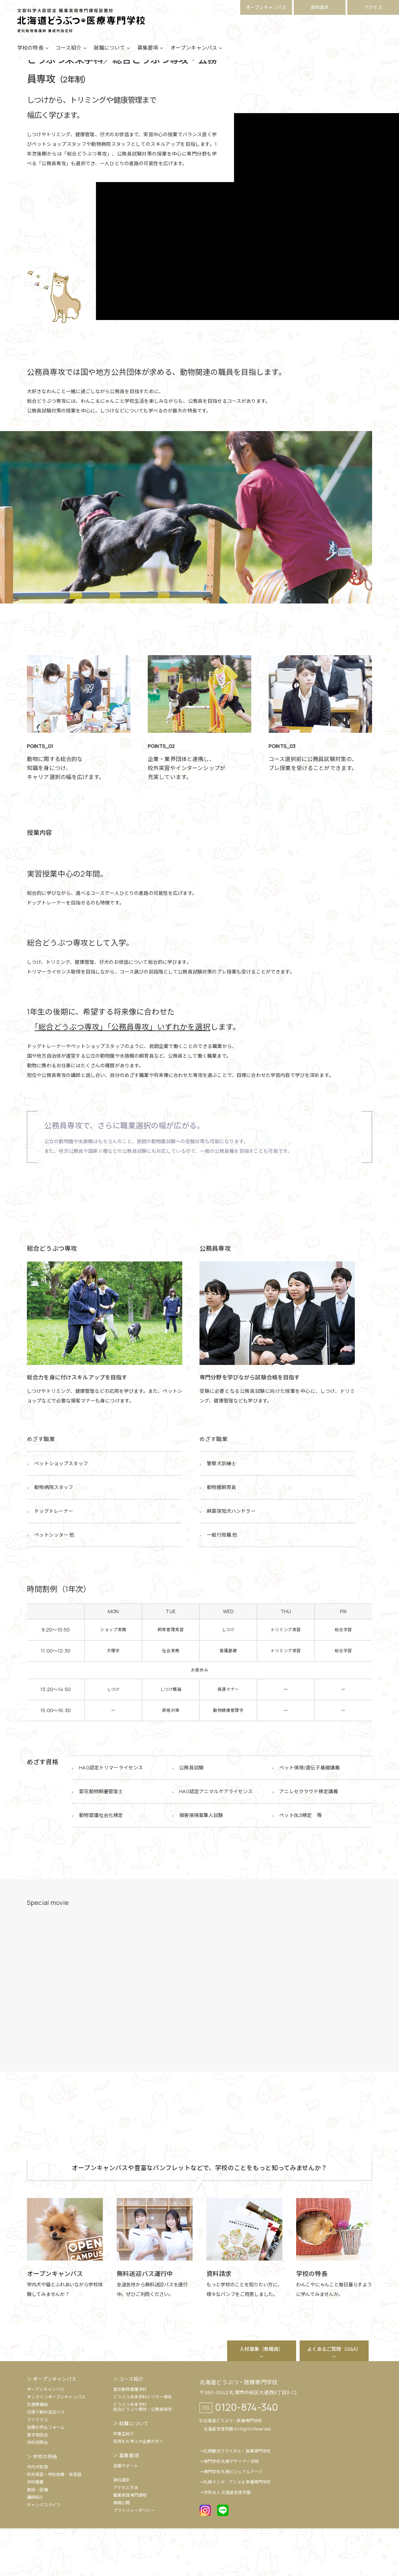  I want to click on 学校概要, so click(35, 2530).